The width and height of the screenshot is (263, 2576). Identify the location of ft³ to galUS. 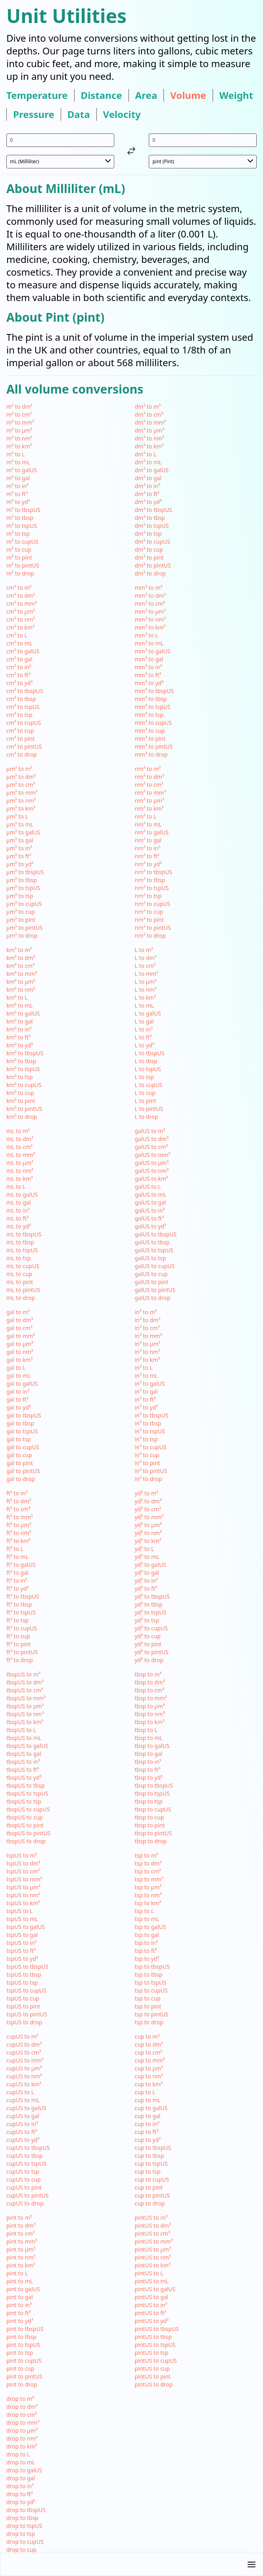
(21, 1564).